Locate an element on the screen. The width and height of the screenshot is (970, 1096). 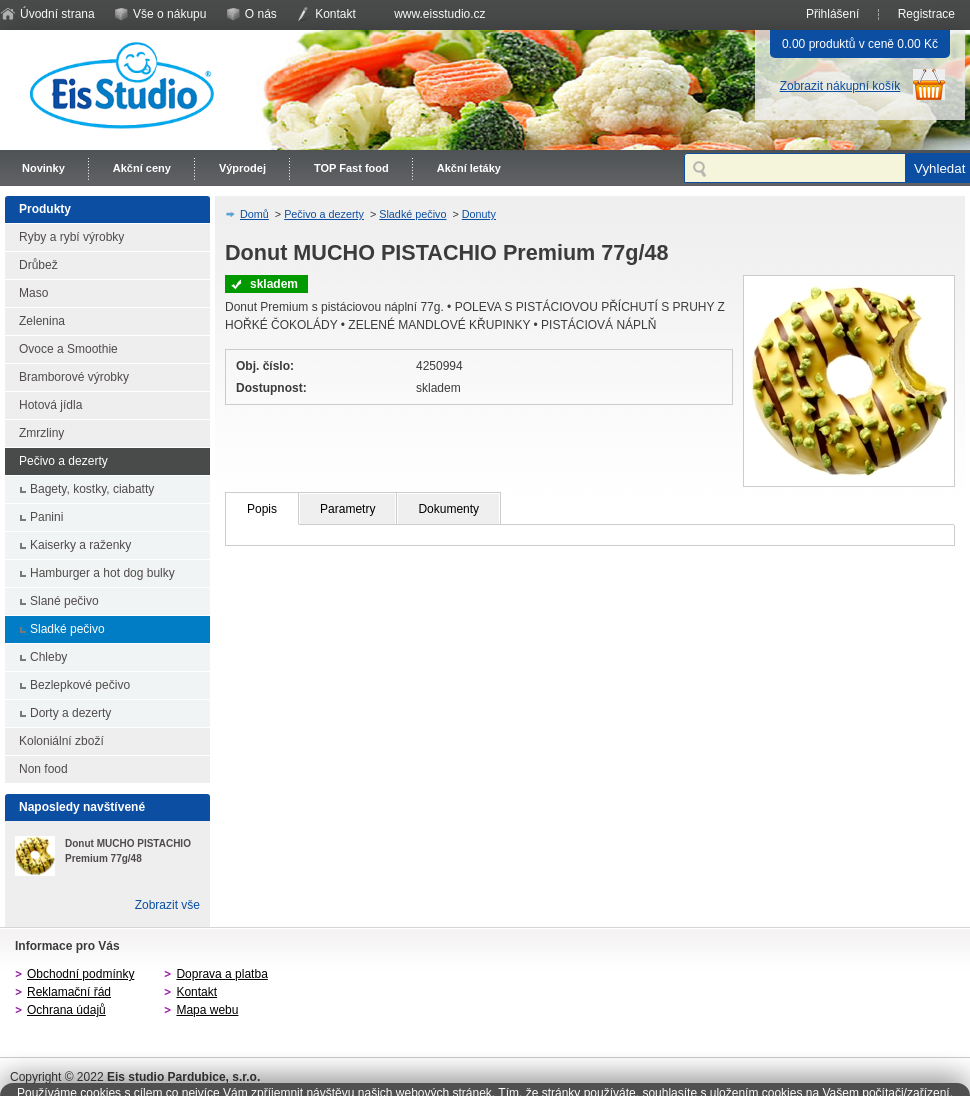
Mapa webu is located at coordinates (207, 1010).